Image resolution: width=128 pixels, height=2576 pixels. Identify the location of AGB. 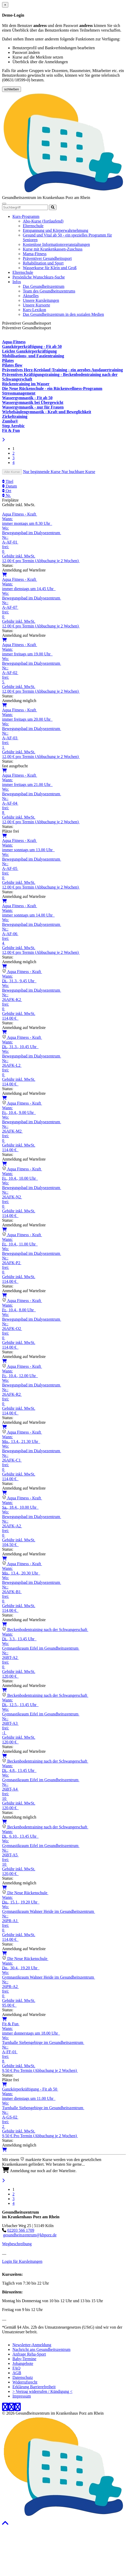
(16, 2373).